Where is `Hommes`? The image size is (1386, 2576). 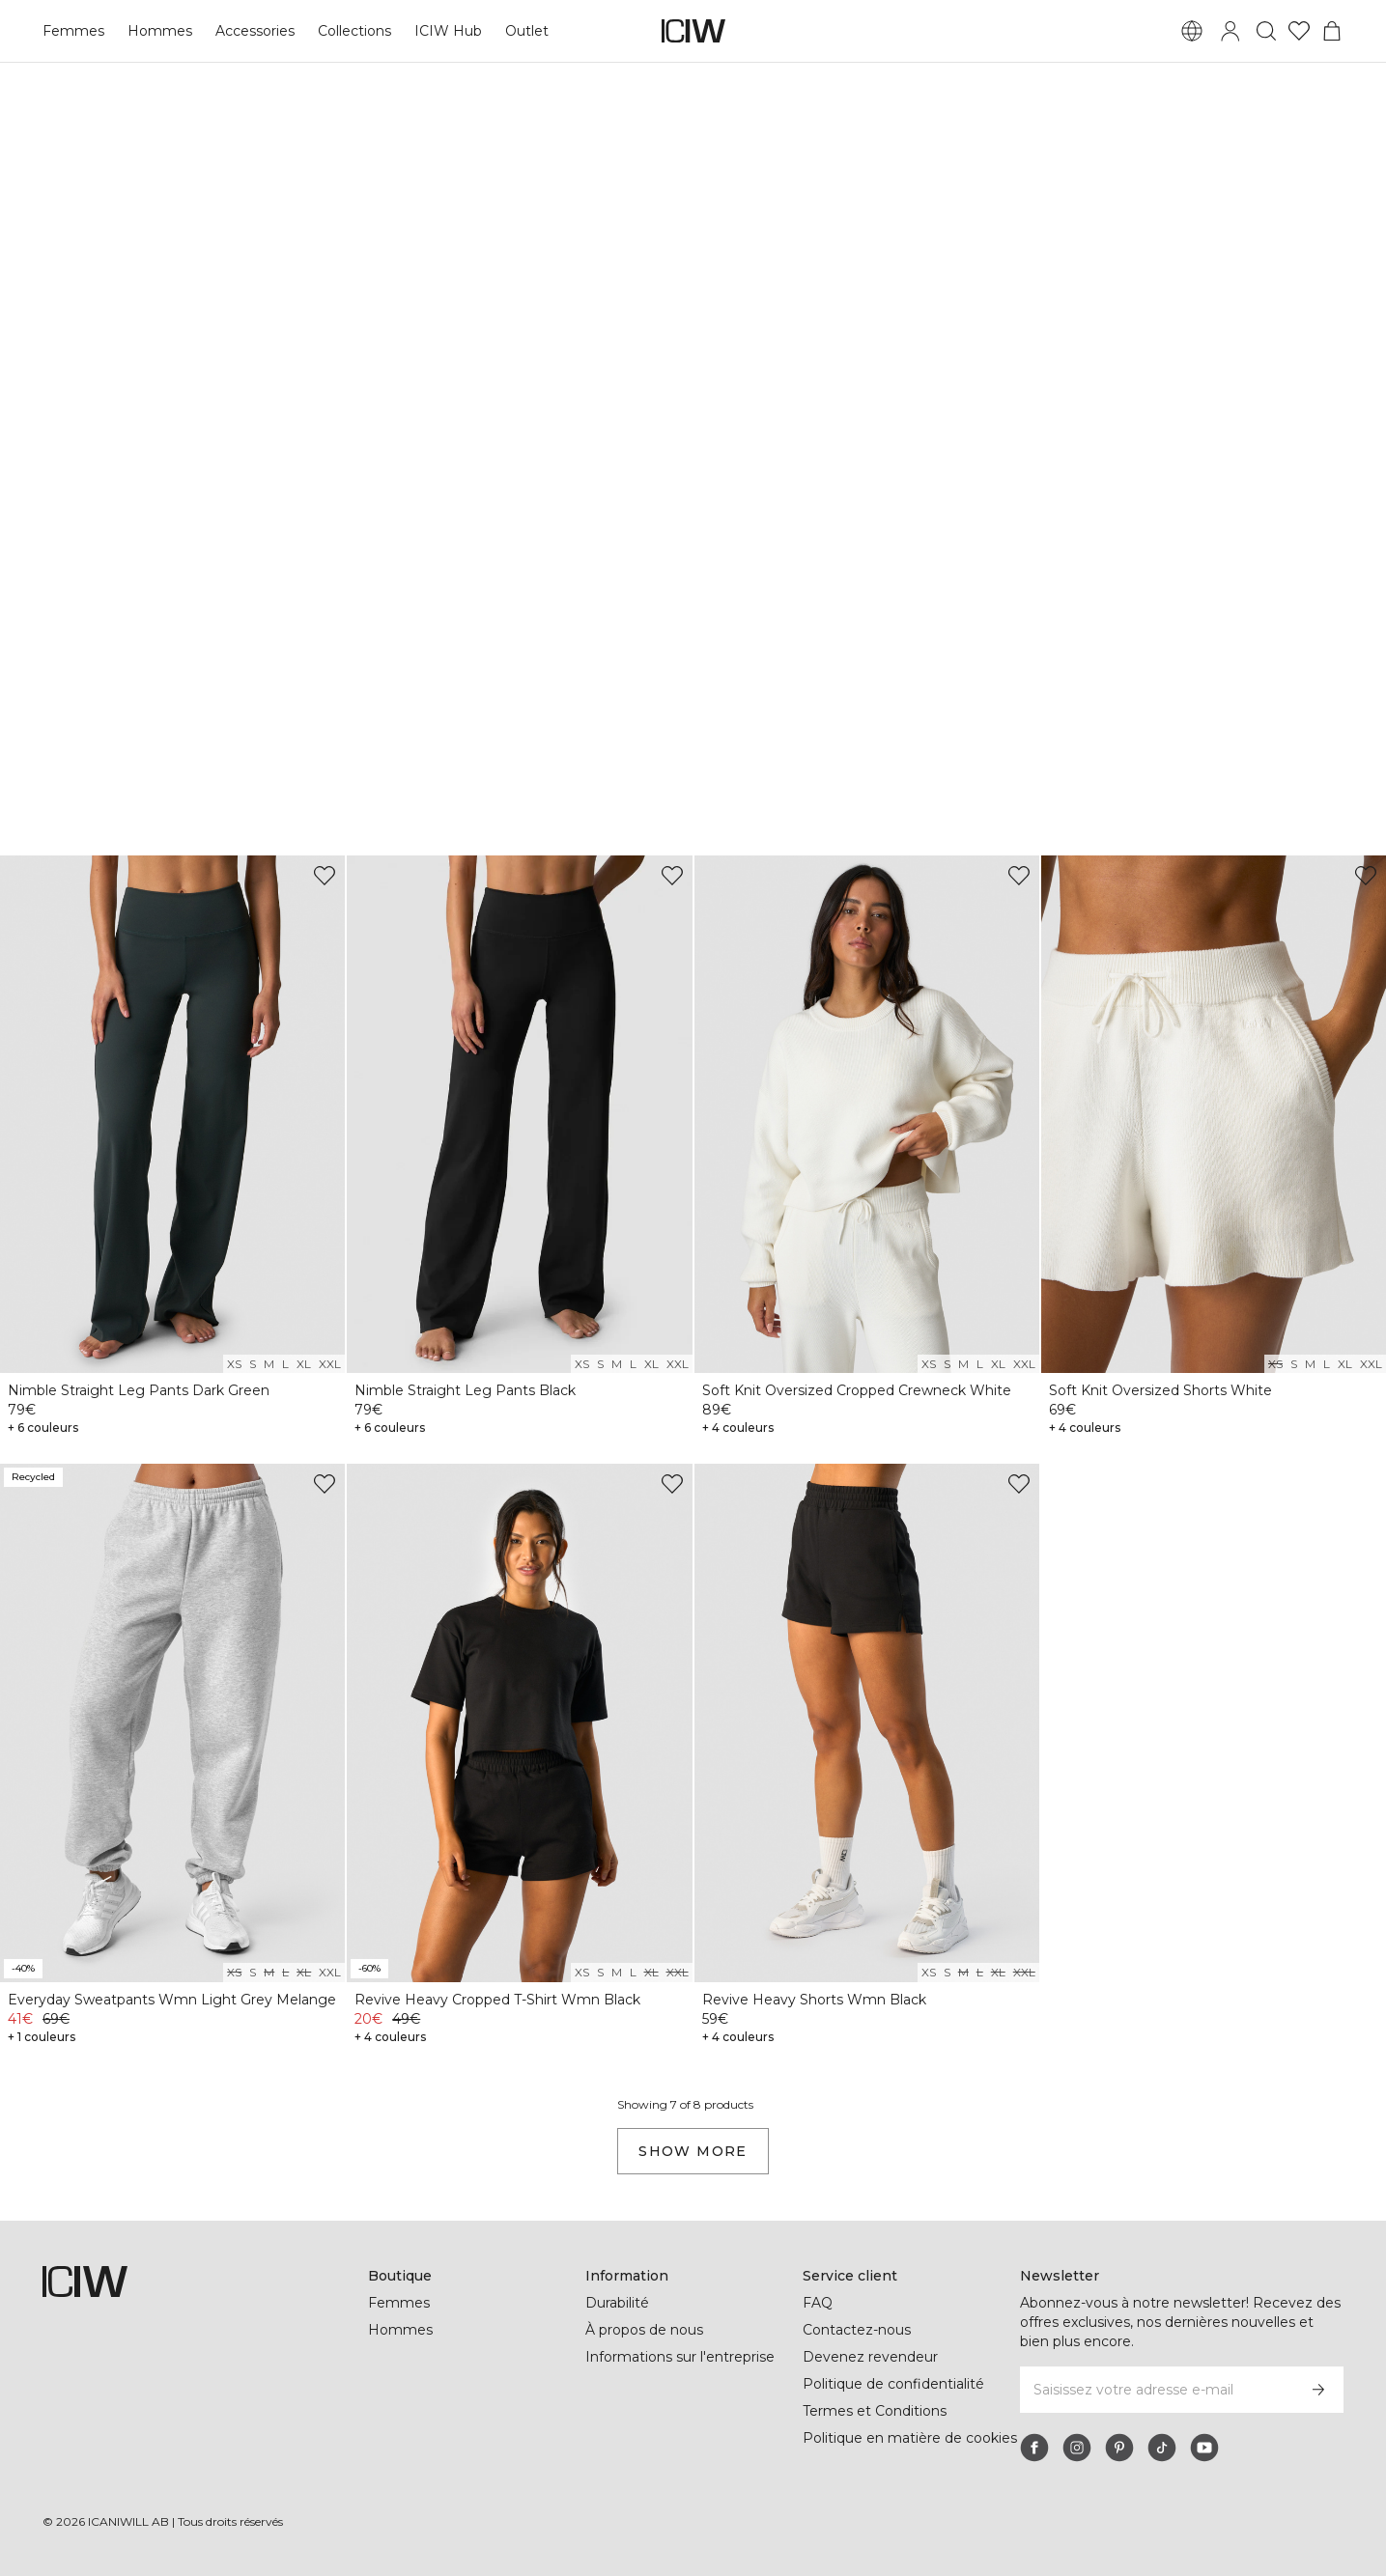
Hommes is located at coordinates (157, 31).